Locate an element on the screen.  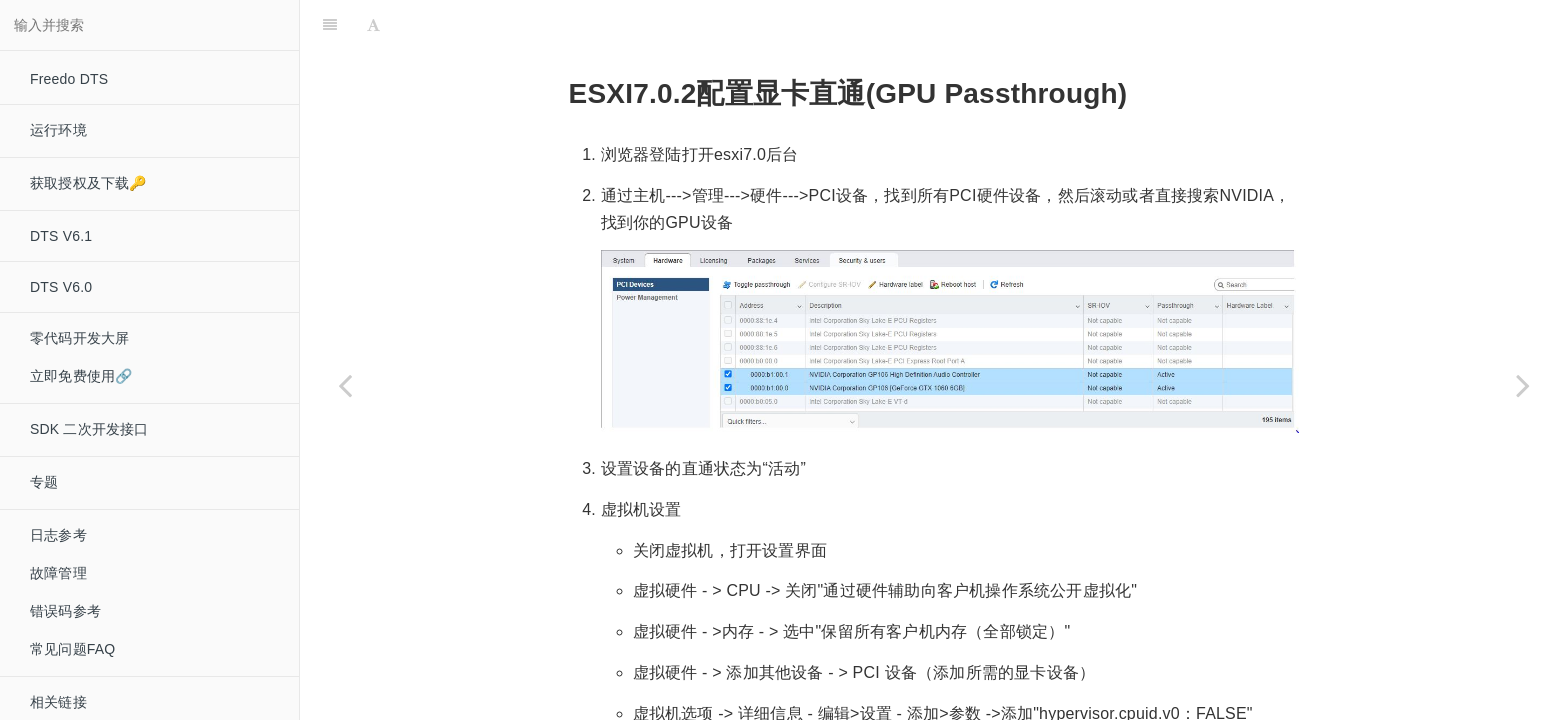
错误码参考 is located at coordinates (65, 611).